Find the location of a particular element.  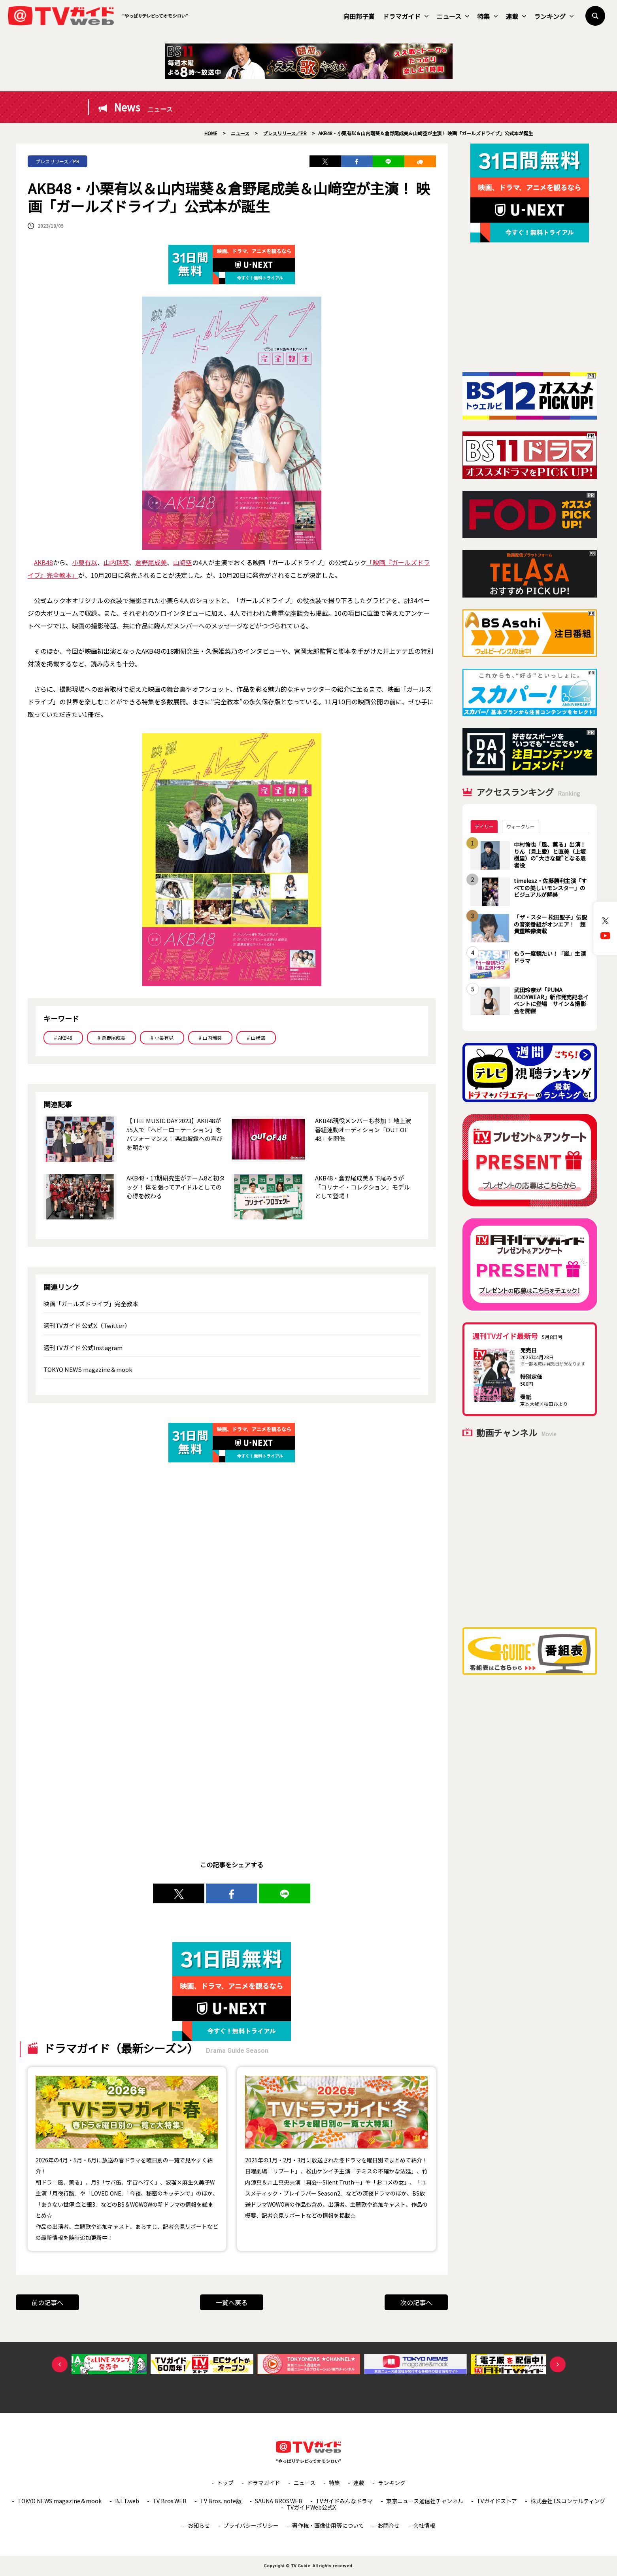

TVガイドストア is located at coordinates (497, 2501).